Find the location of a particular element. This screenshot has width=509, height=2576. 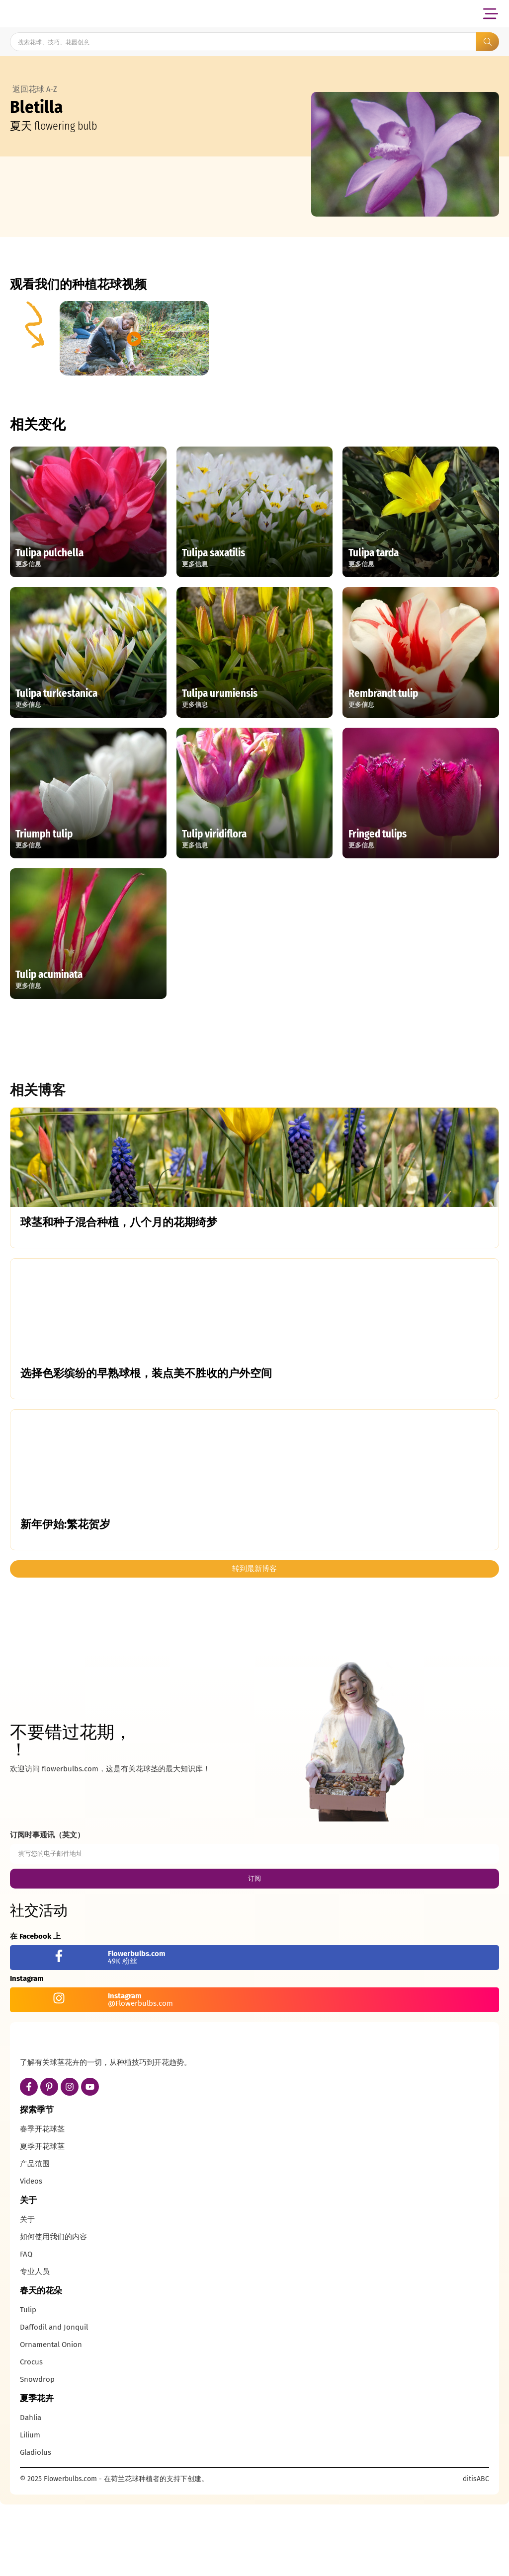

如何使用我们的内容 is located at coordinates (53, 2310).